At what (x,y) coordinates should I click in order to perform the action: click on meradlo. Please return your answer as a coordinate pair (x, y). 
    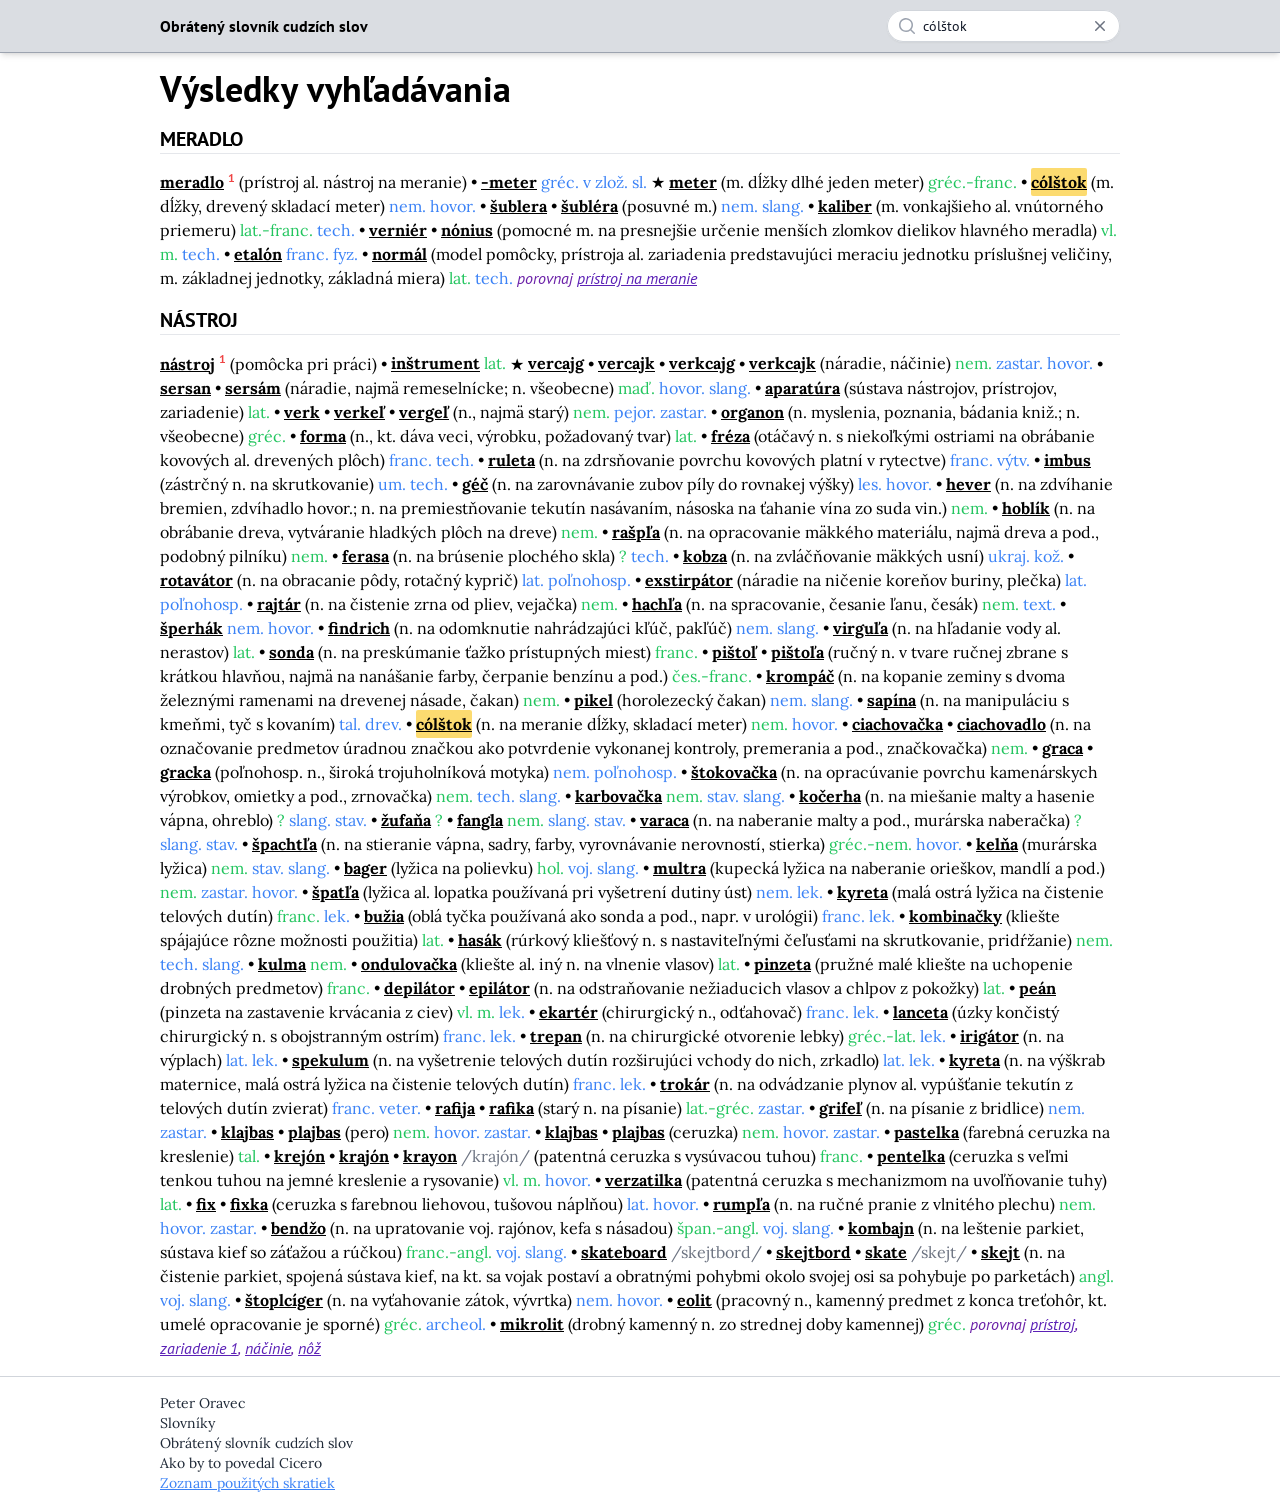
    Looking at the image, I should click on (192, 182).